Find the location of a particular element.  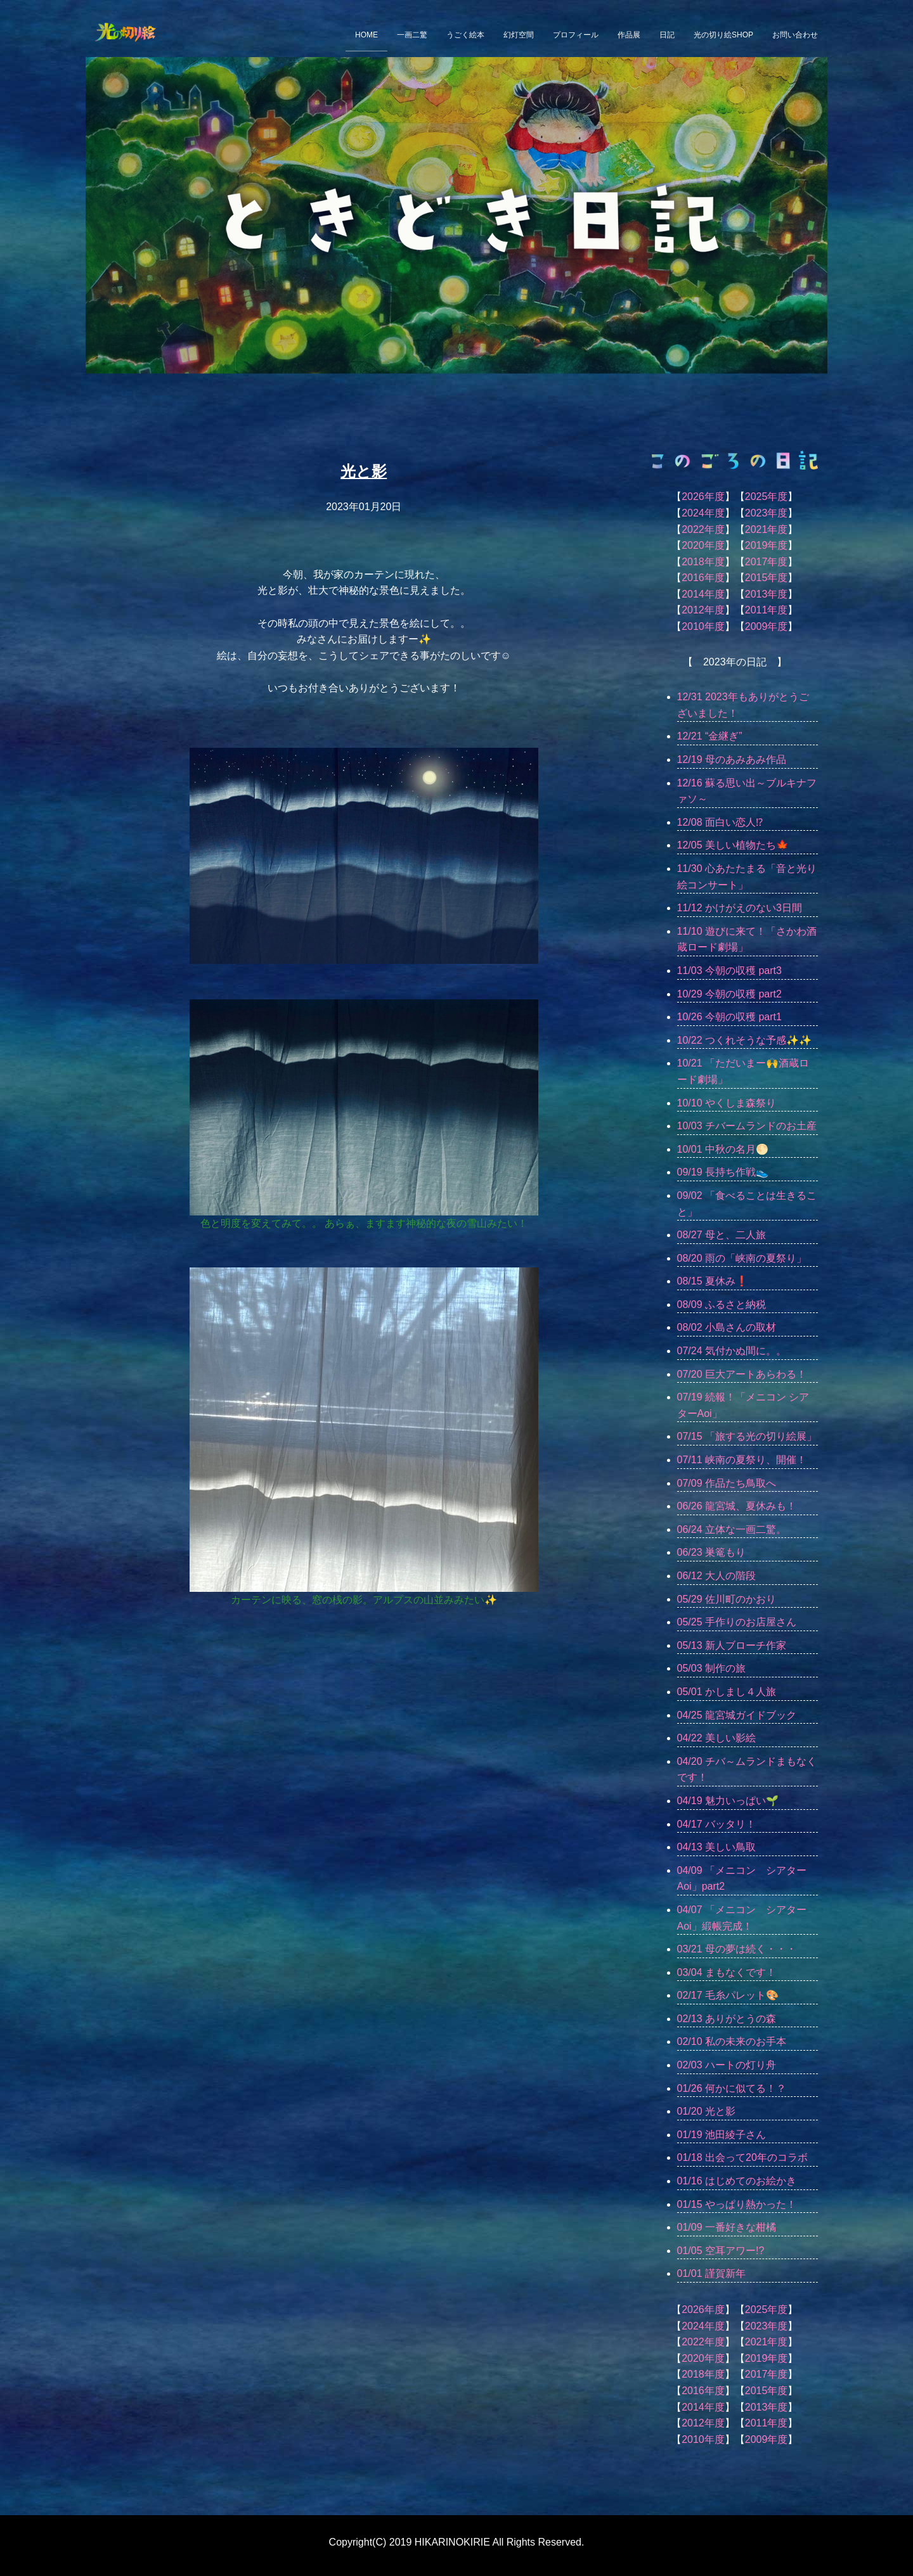

03/04 まもなくです！ is located at coordinates (726, 1972).